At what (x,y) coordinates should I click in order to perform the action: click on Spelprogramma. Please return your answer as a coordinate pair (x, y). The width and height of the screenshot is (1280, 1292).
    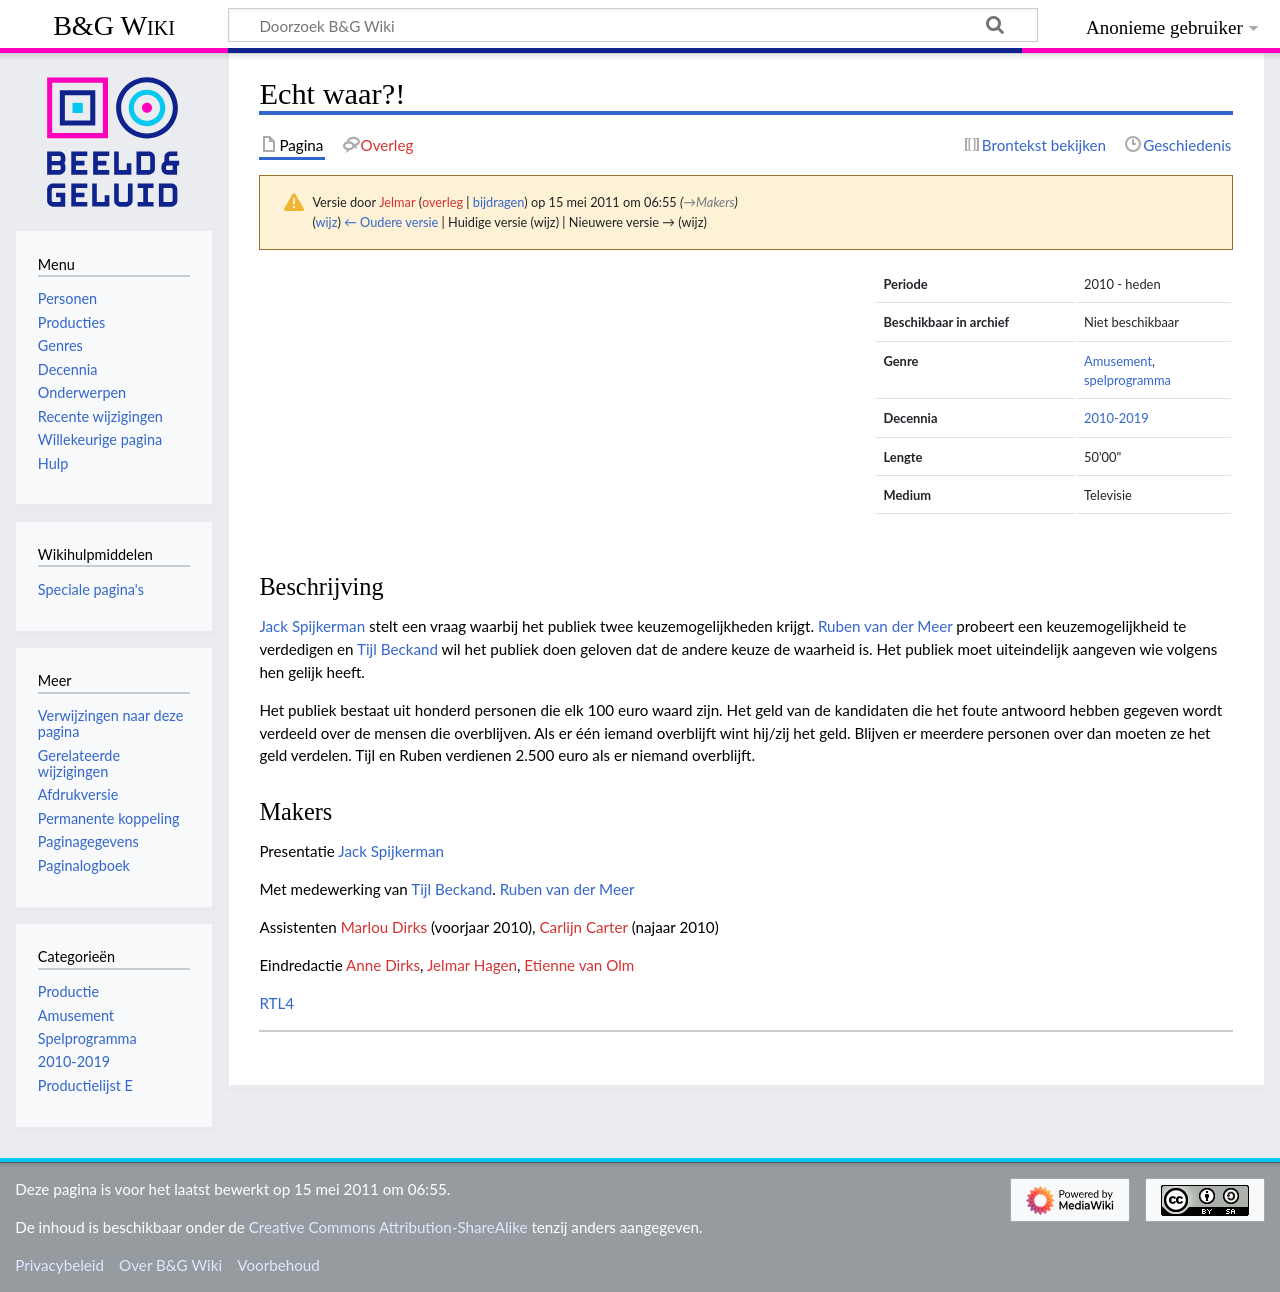
    Looking at the image, I should click on (87, 1038).